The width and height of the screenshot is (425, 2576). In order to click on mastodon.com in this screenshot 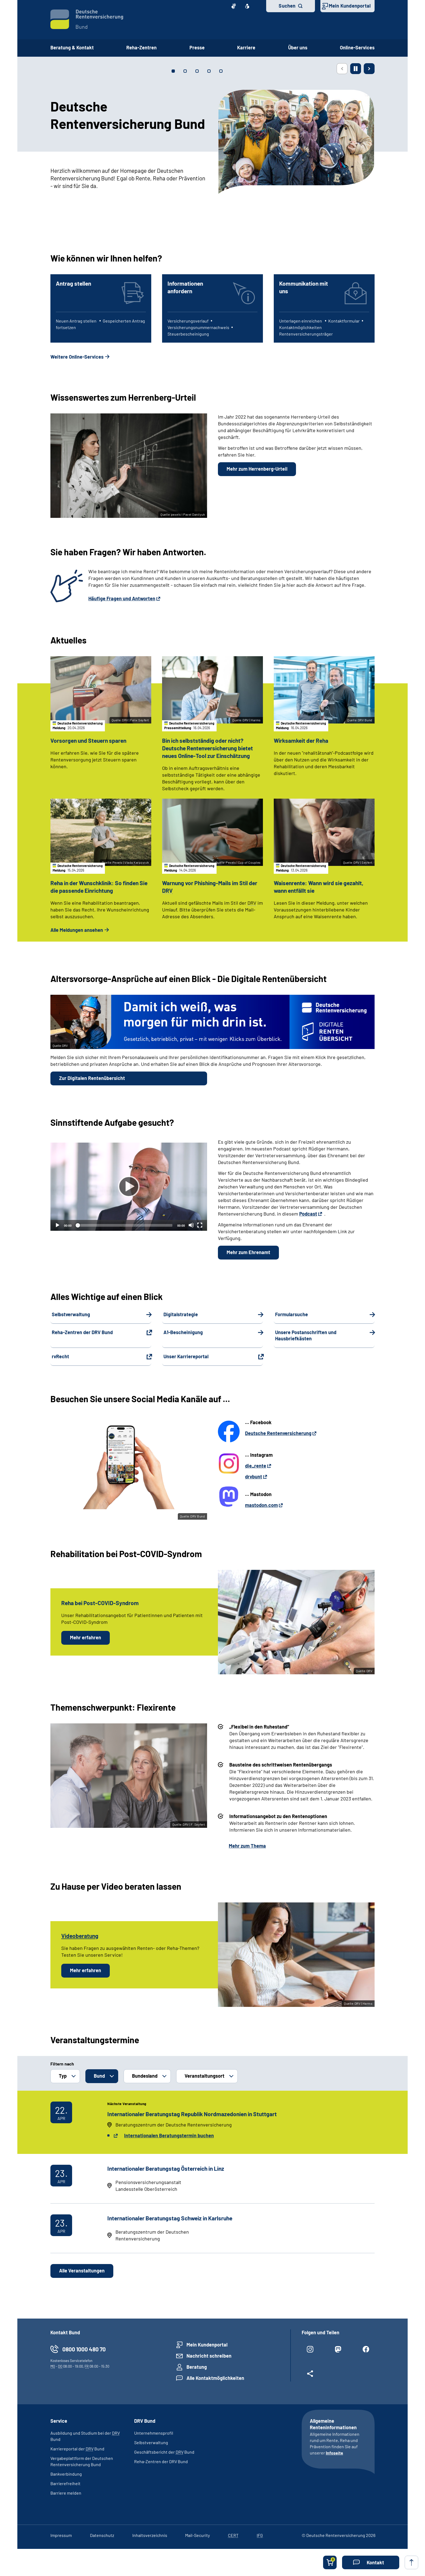, I will do `click(261, 1505)`.